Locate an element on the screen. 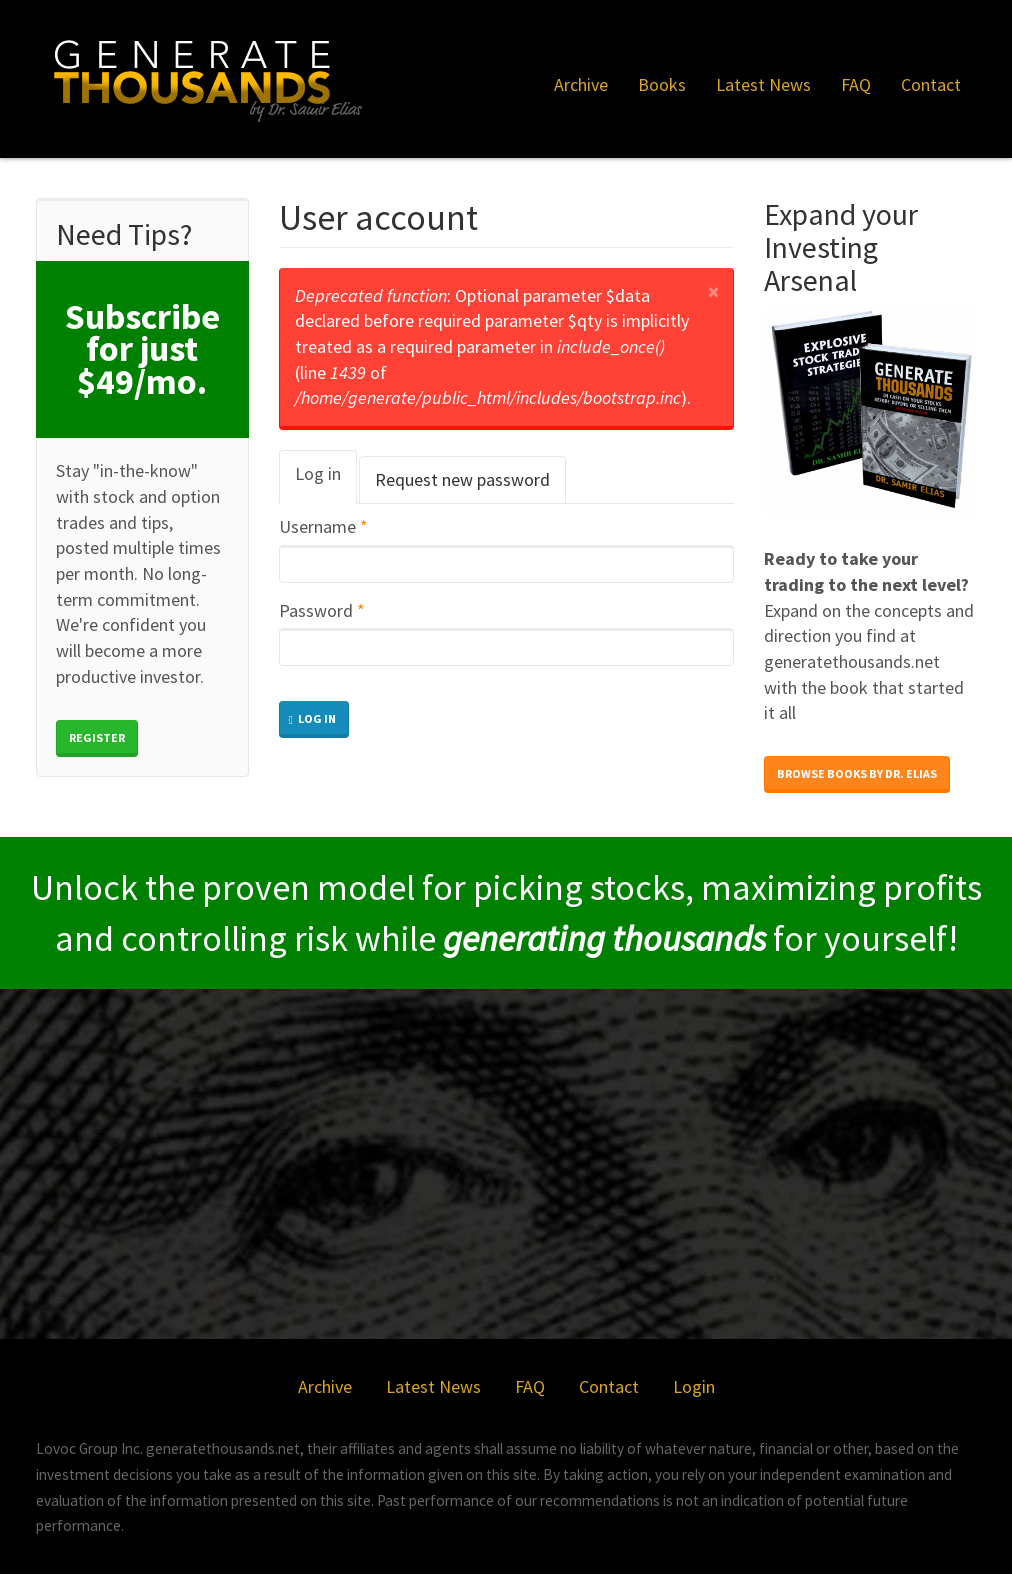 Image resolution: width=1012 pixels, height=1574 pixels. Register is located at coordinates (97, 737).